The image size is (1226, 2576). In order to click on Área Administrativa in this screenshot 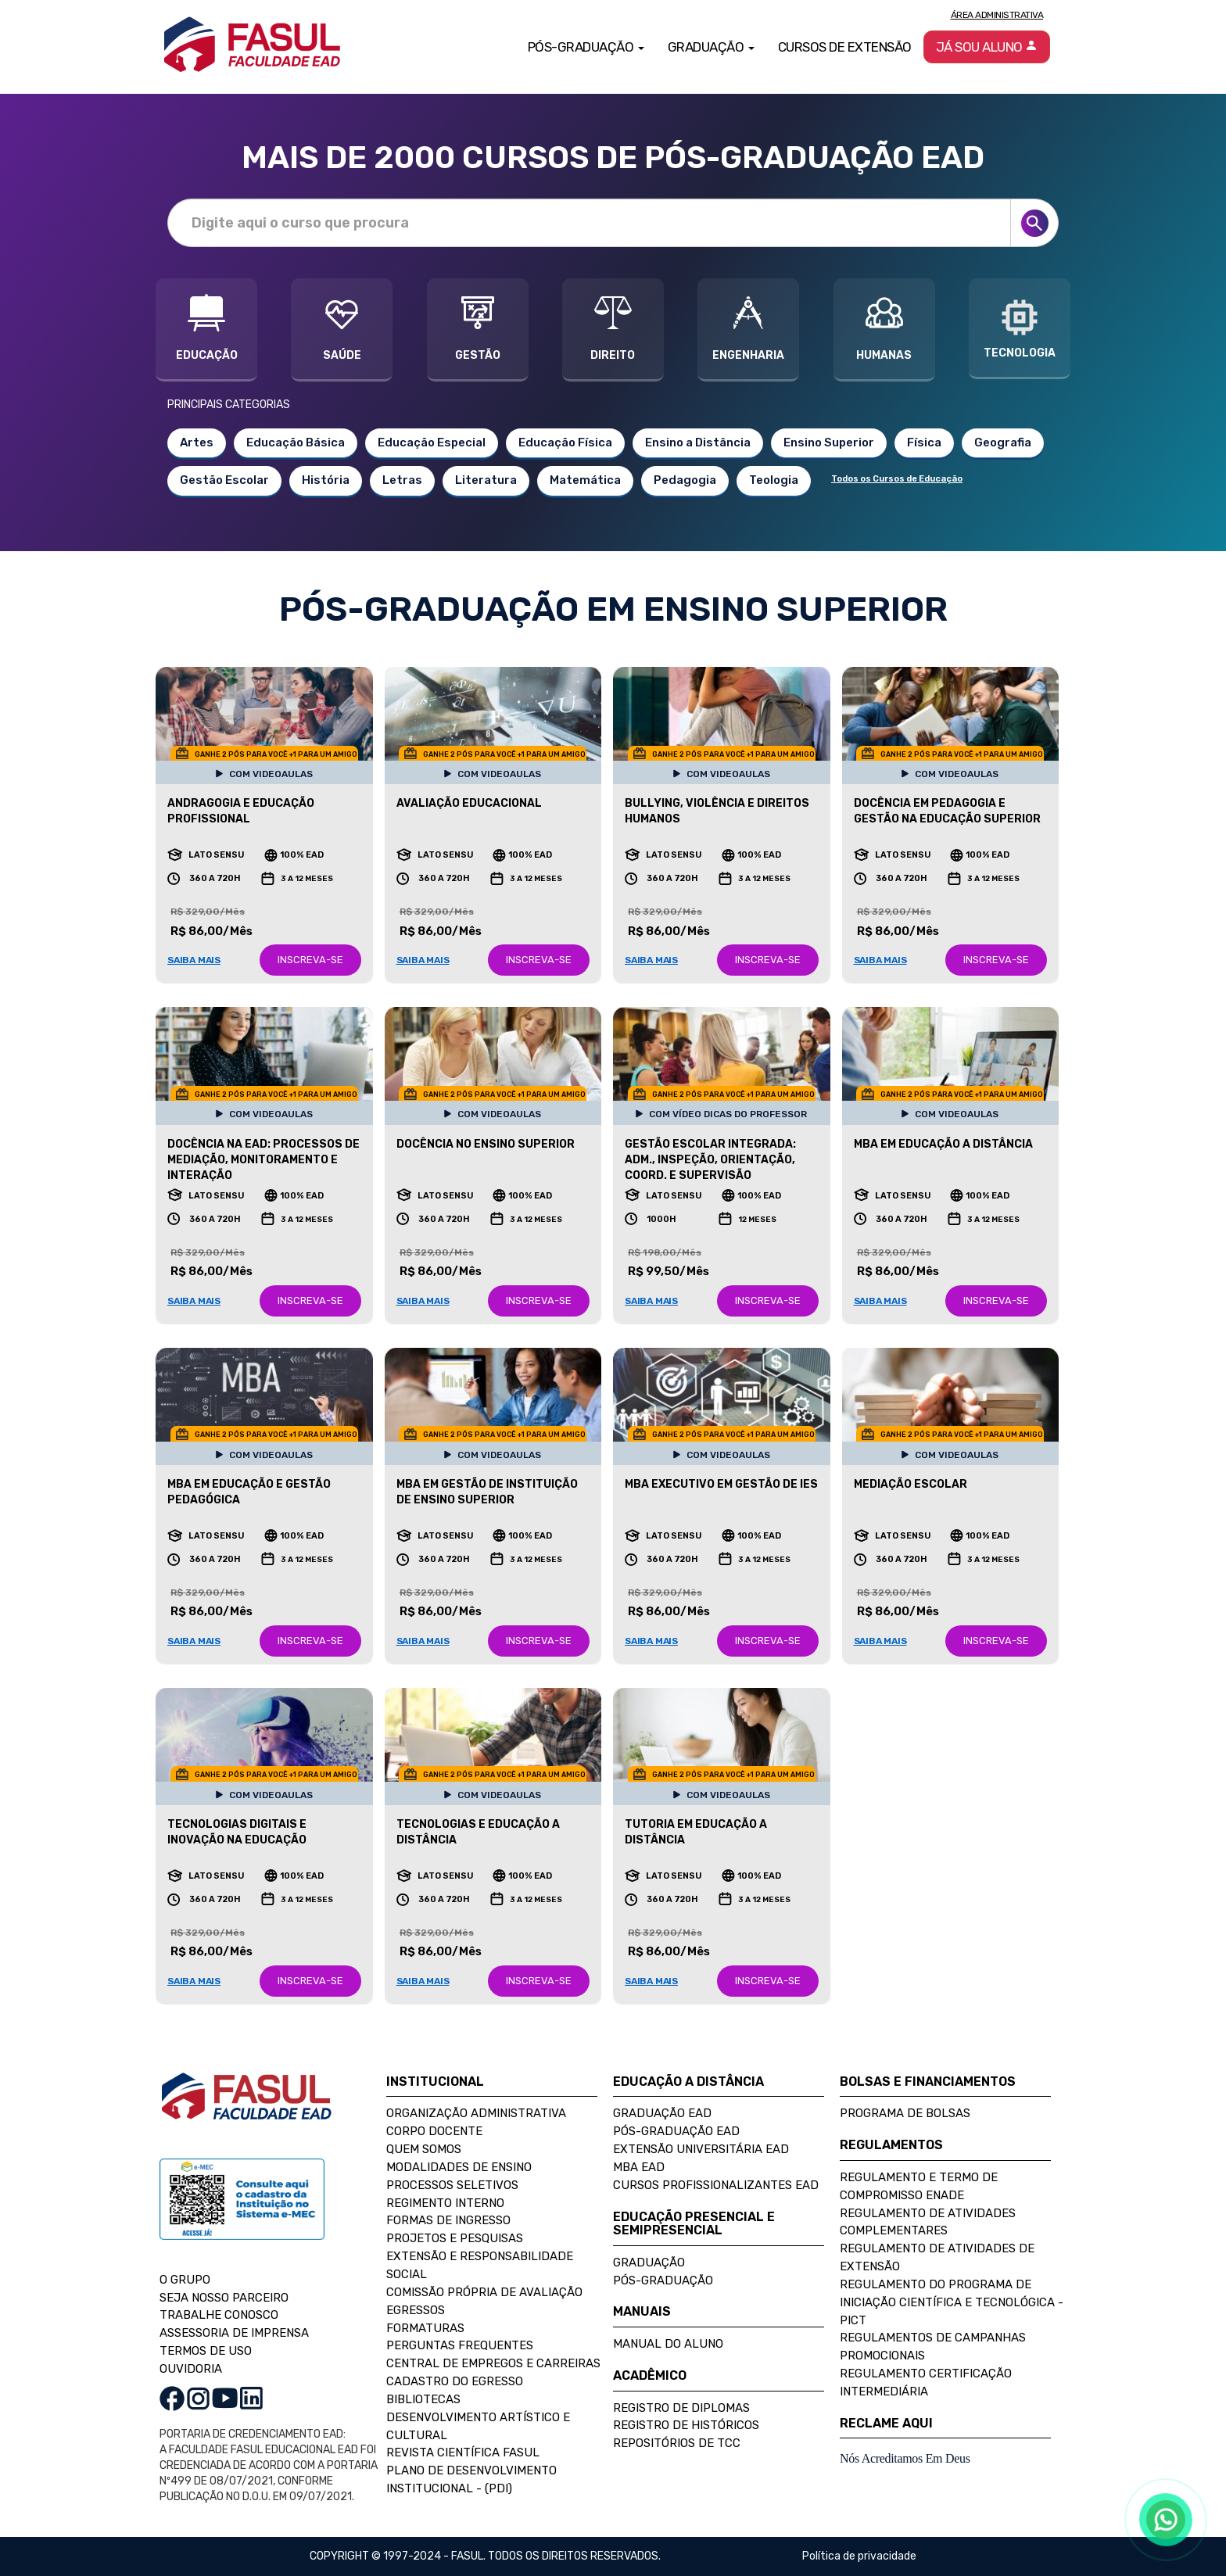, I will do `click(997, 14)`.